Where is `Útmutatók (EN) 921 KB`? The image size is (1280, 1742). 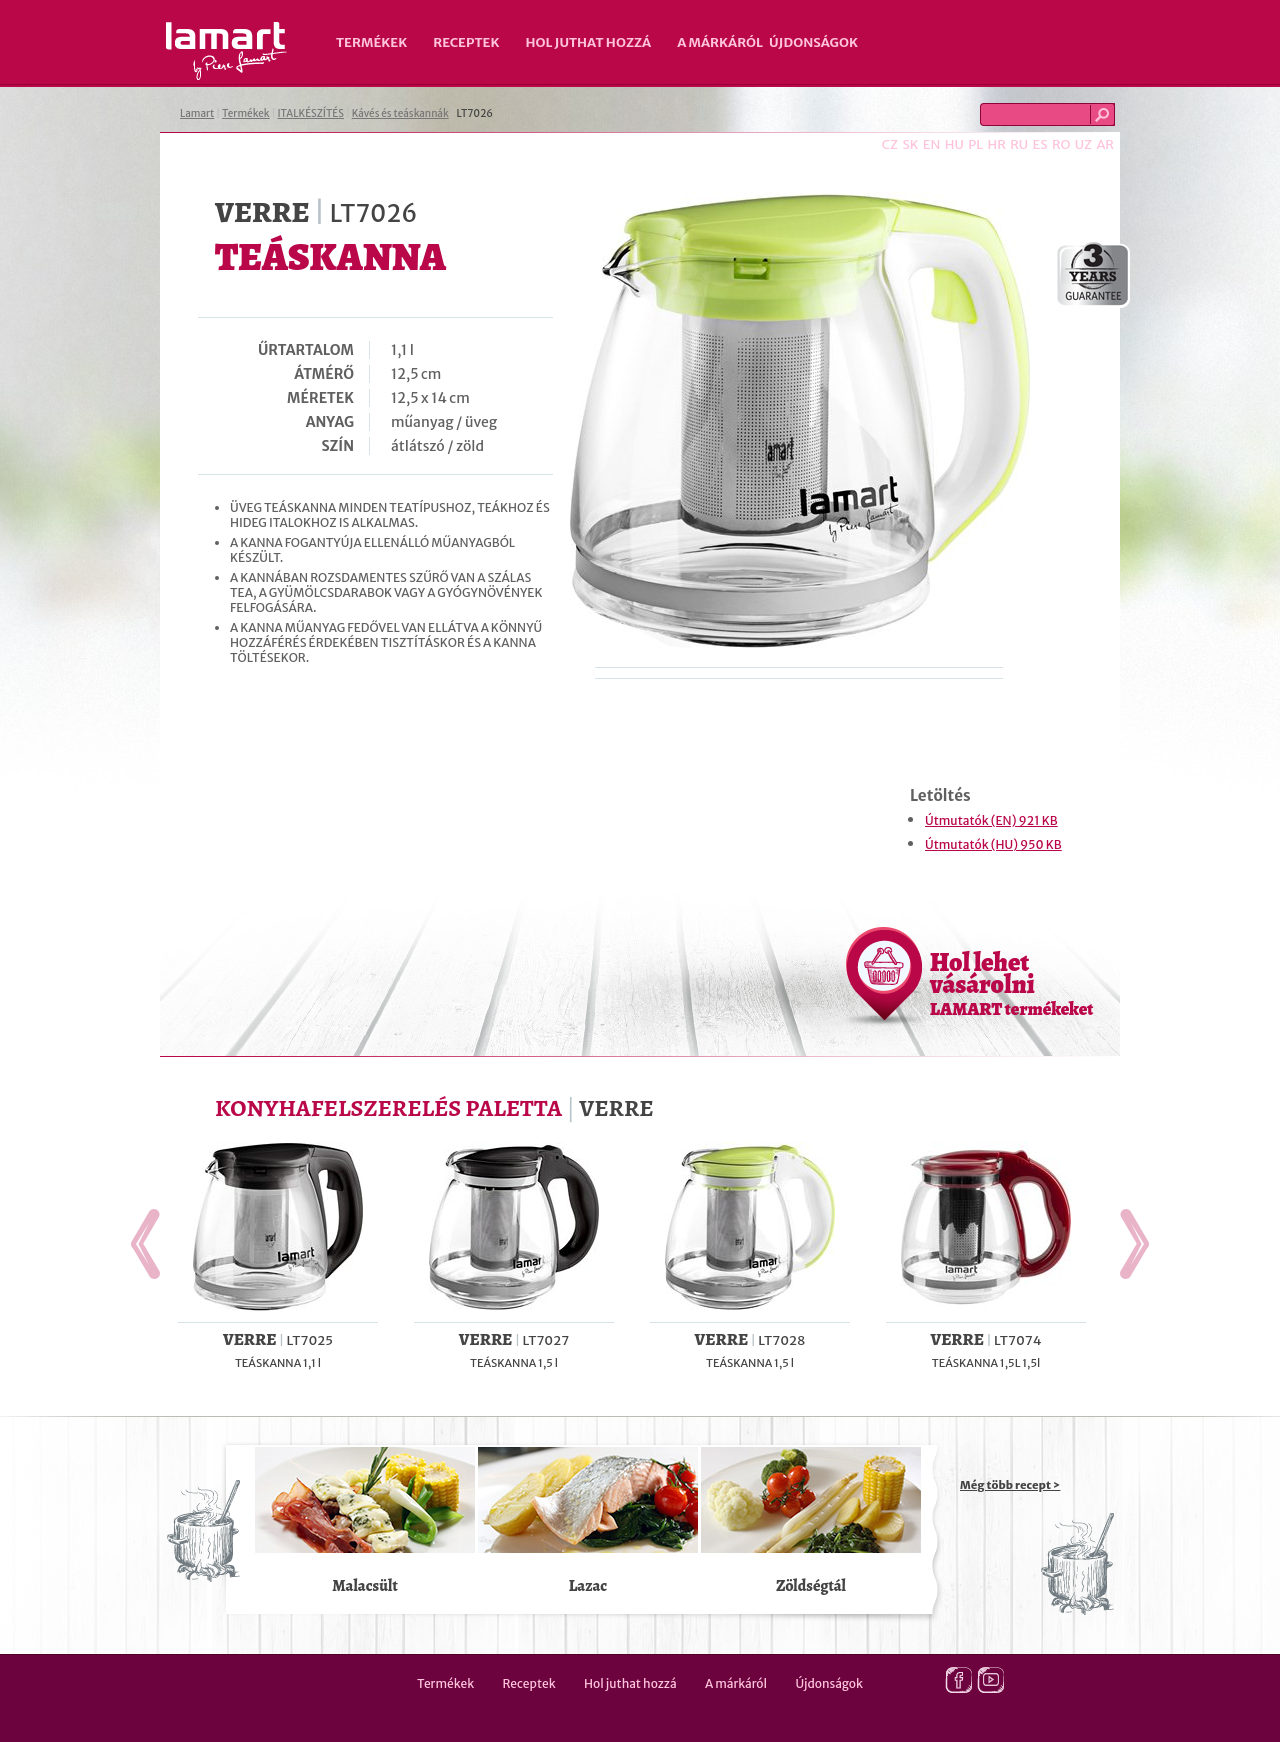 Útmutatók (EN) 921 KB is located at coordinates (991, 820).